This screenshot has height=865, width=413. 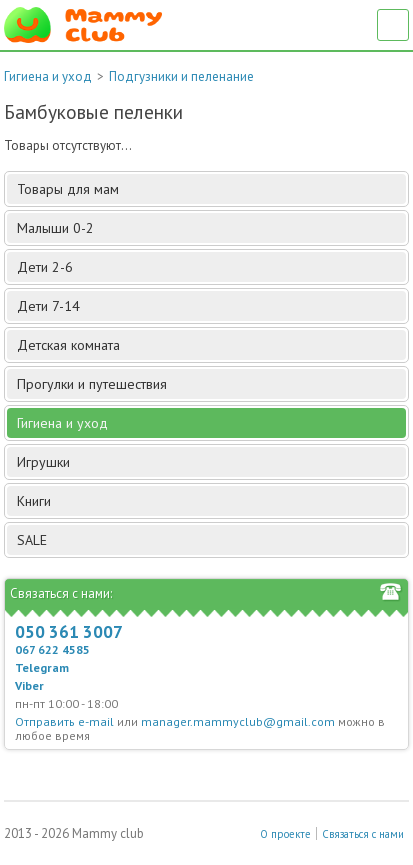 What do you see at coordinates (210, 228) in the screenshot?
I see `Малыши 0-2` at bounding box center [210, 228].